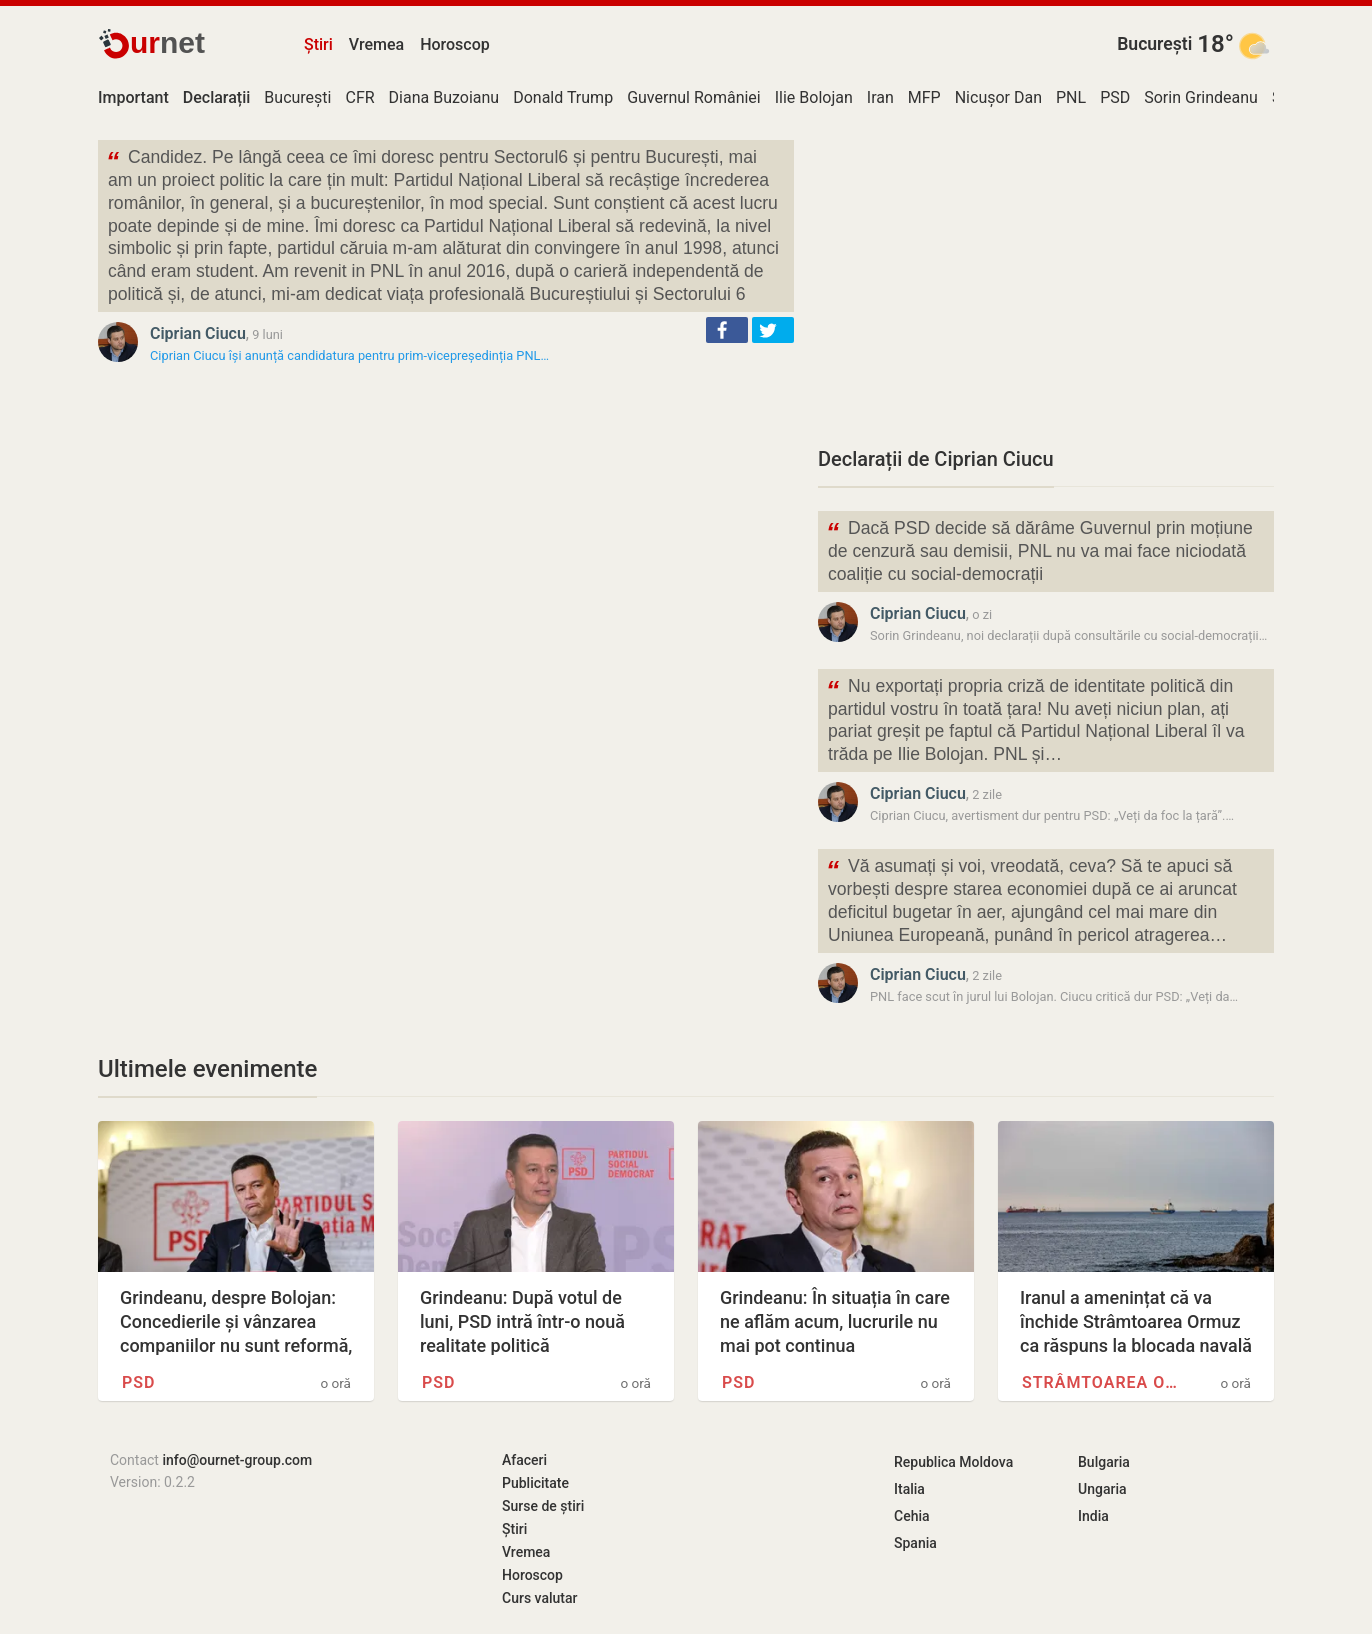 This screenshot has height=1634, width=1372. Describe the element at coordinates (998, 97) in the screenshot. I see `Nicușor Dan` at that location.